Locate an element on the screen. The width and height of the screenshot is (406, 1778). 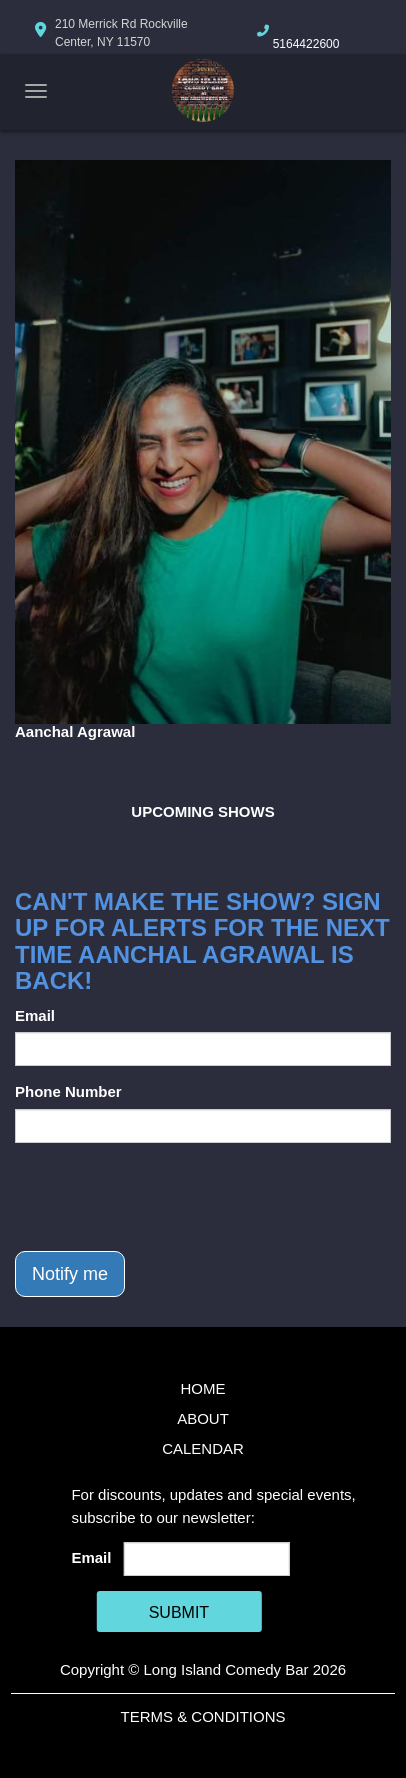
[Email Address] is located at coordinates (206, 1559).